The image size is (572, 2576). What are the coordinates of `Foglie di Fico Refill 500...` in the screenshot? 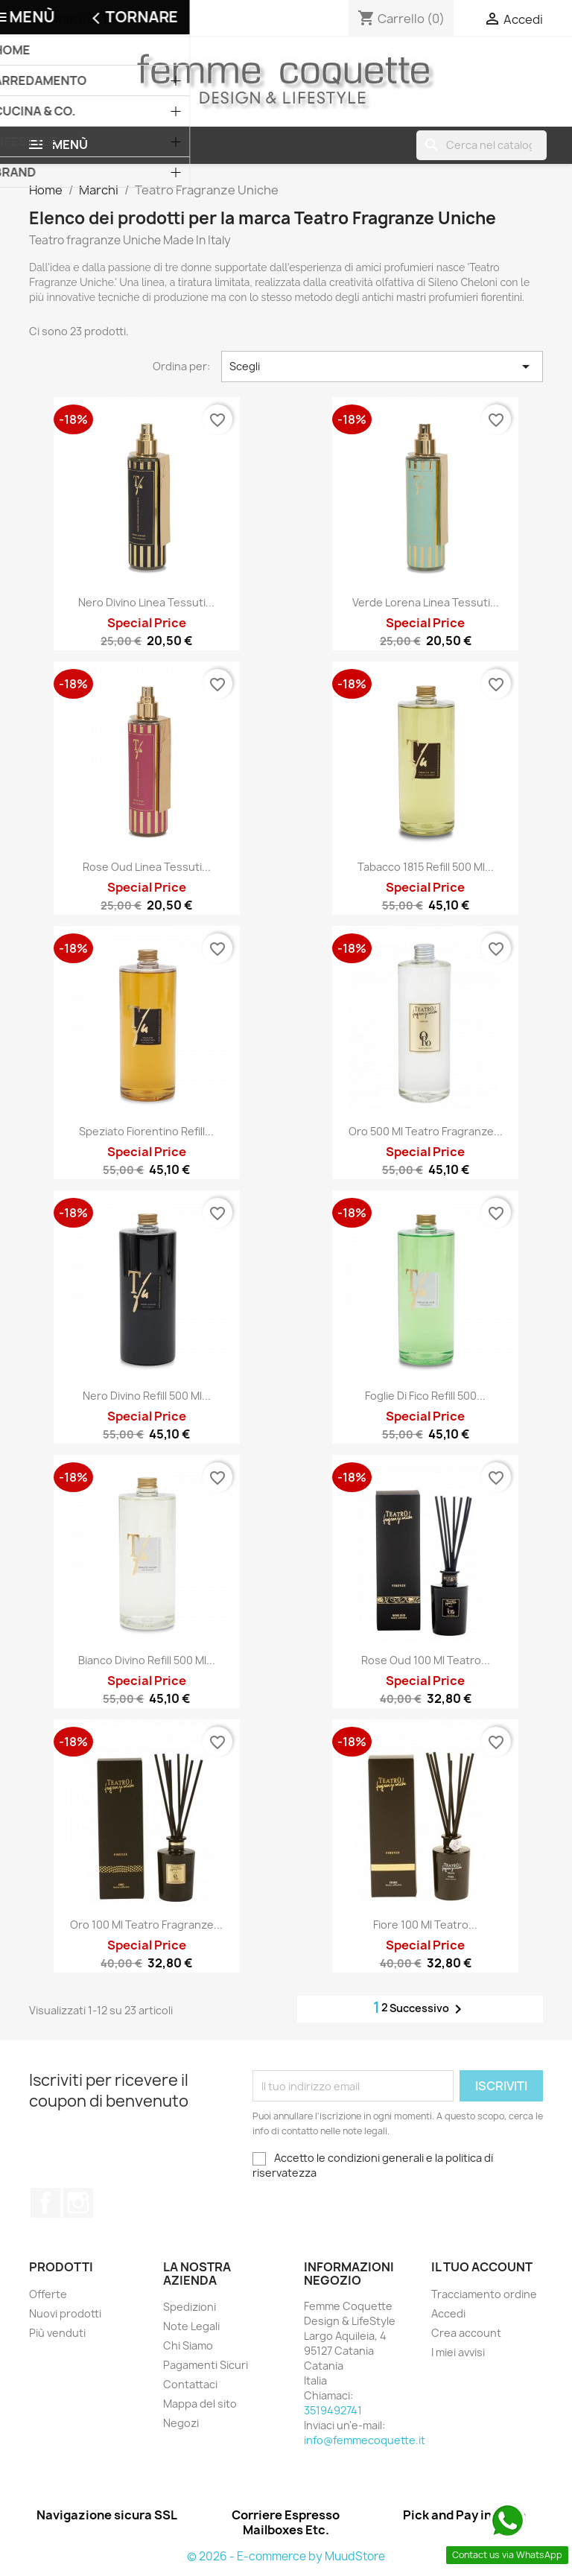 It's located at (425, 1396).